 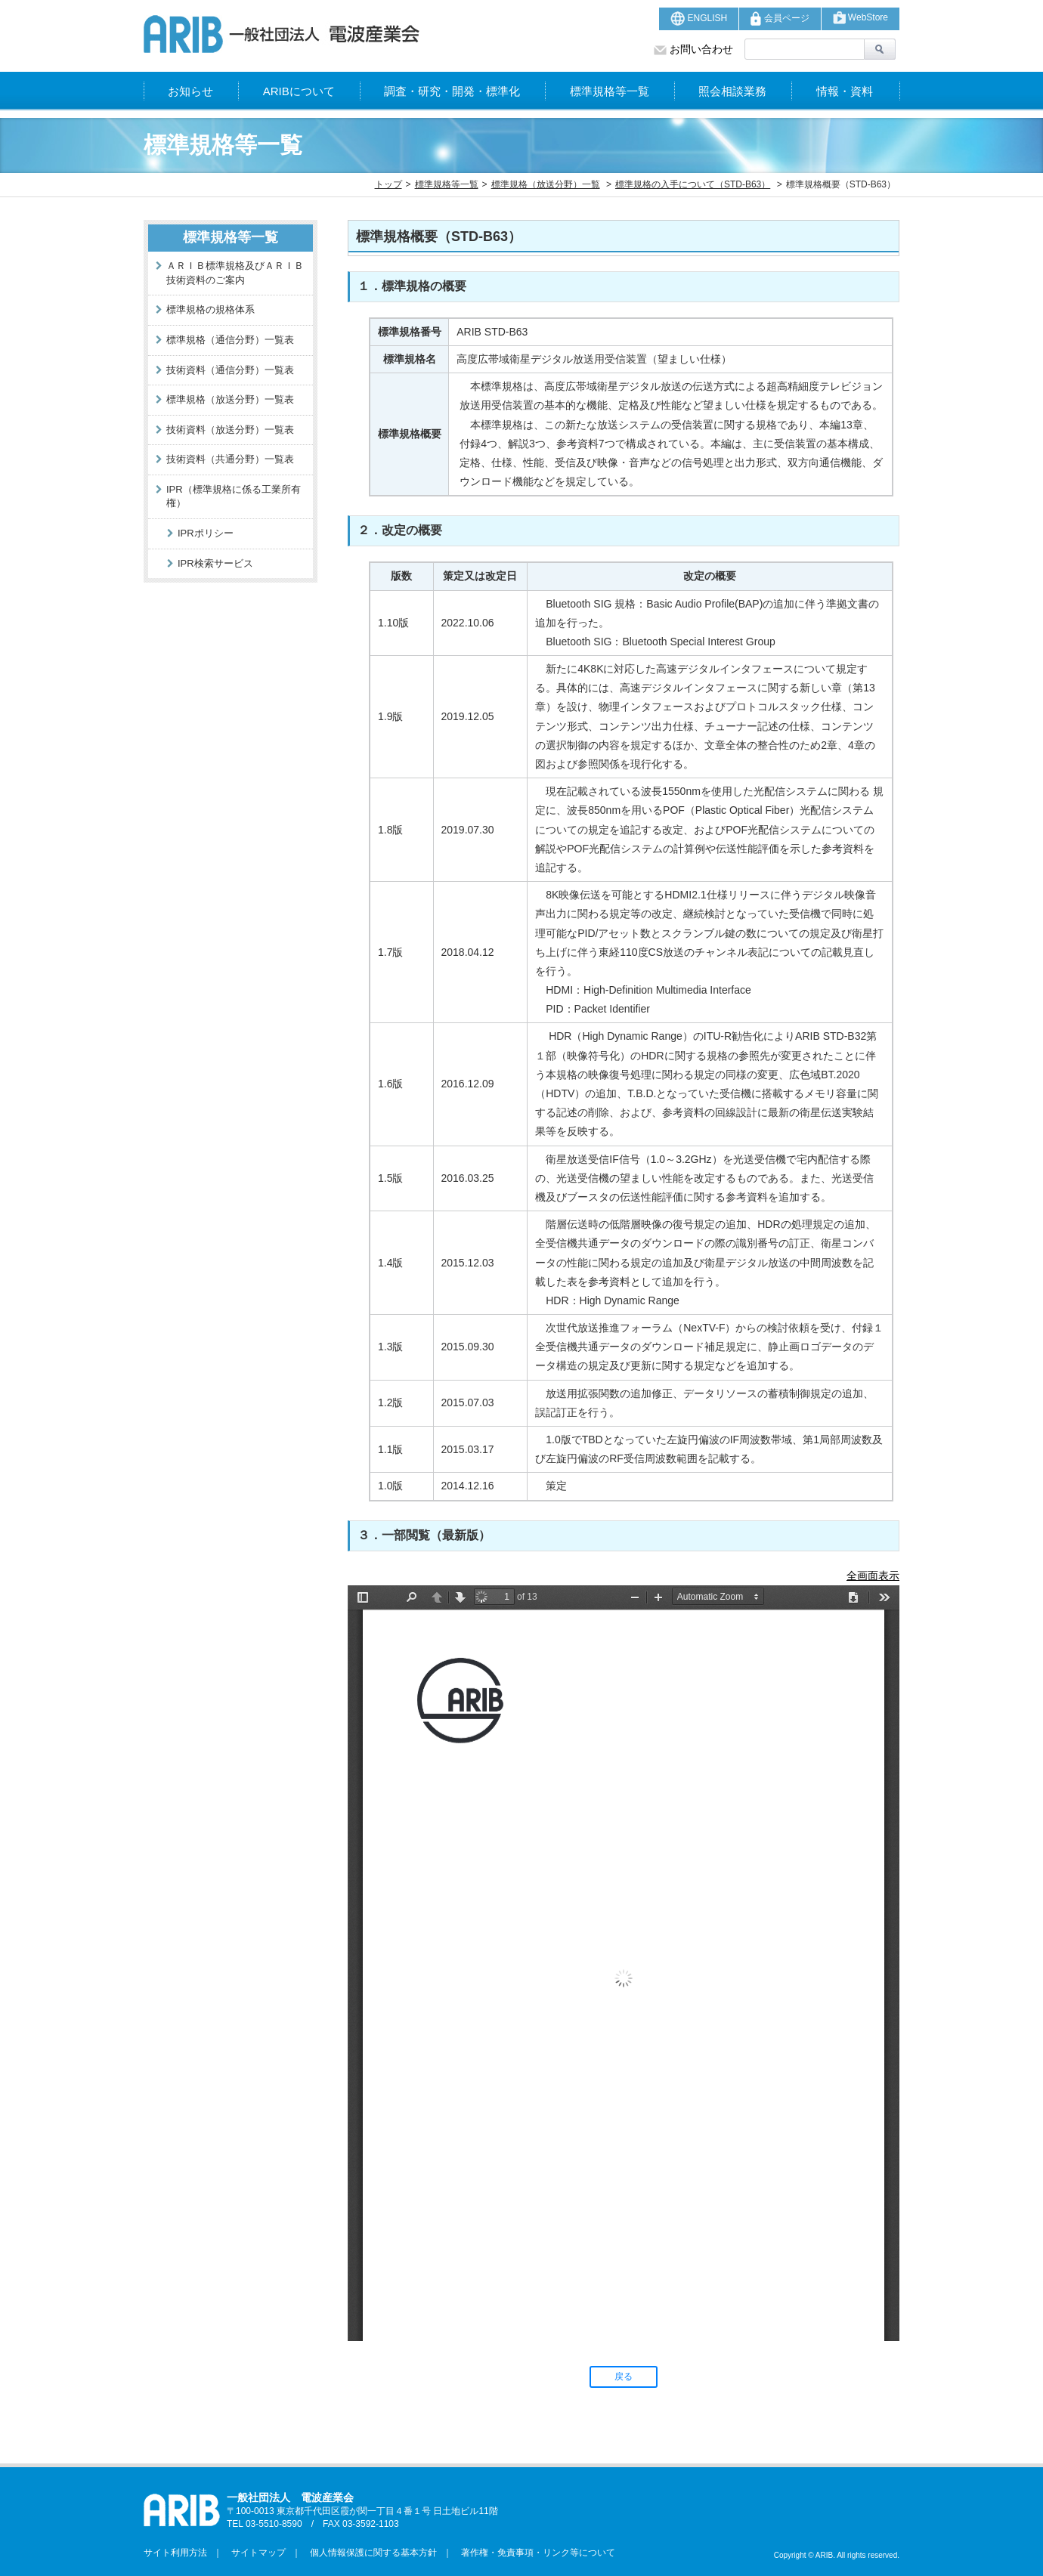 What do you see at coordinates (254, 2552) in the screenshot?
I see `サイトマップ` at bounding box center [254, 2552].